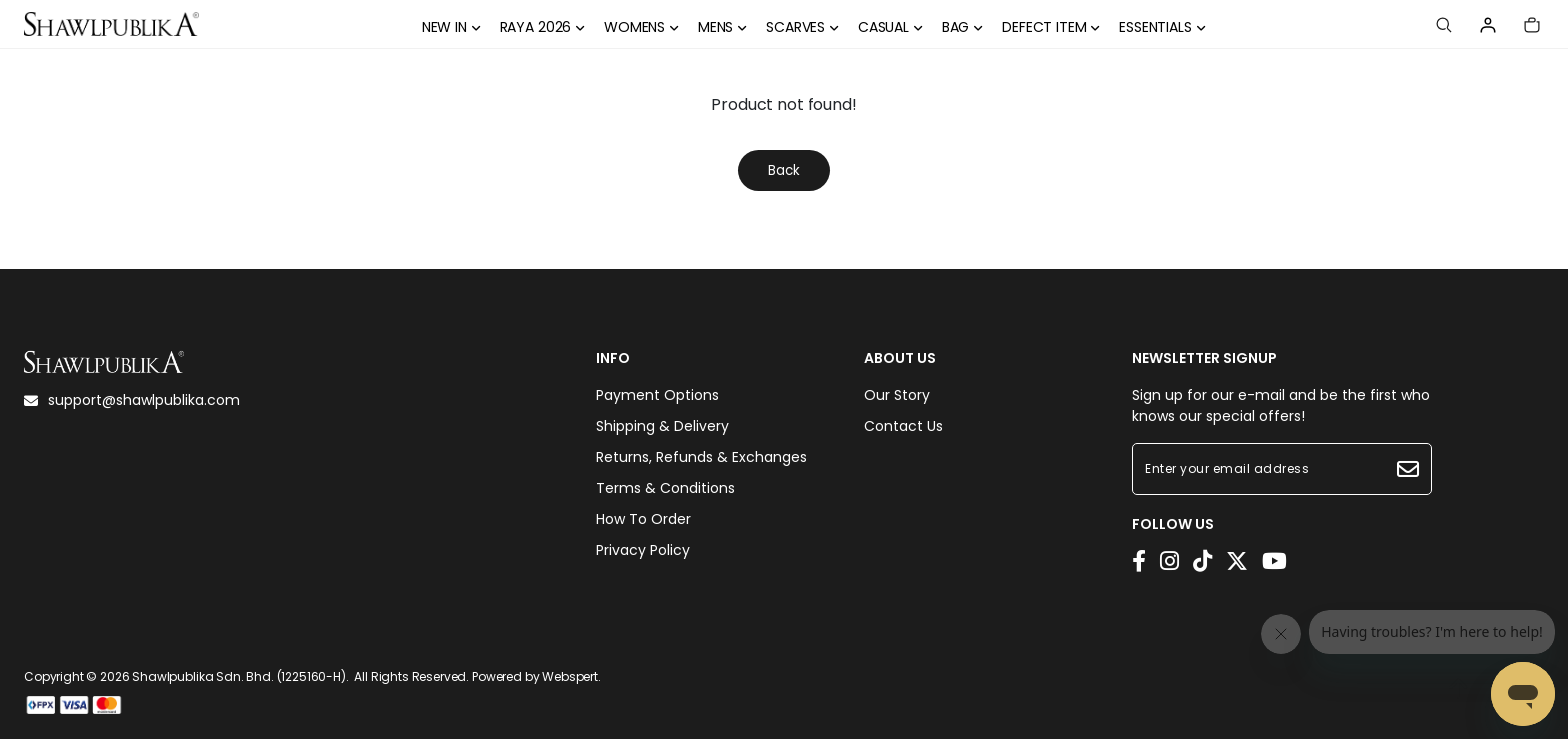  I want to click on Shawlpublika Sdn. Bhd. (1225160-H), so click(239, 676).